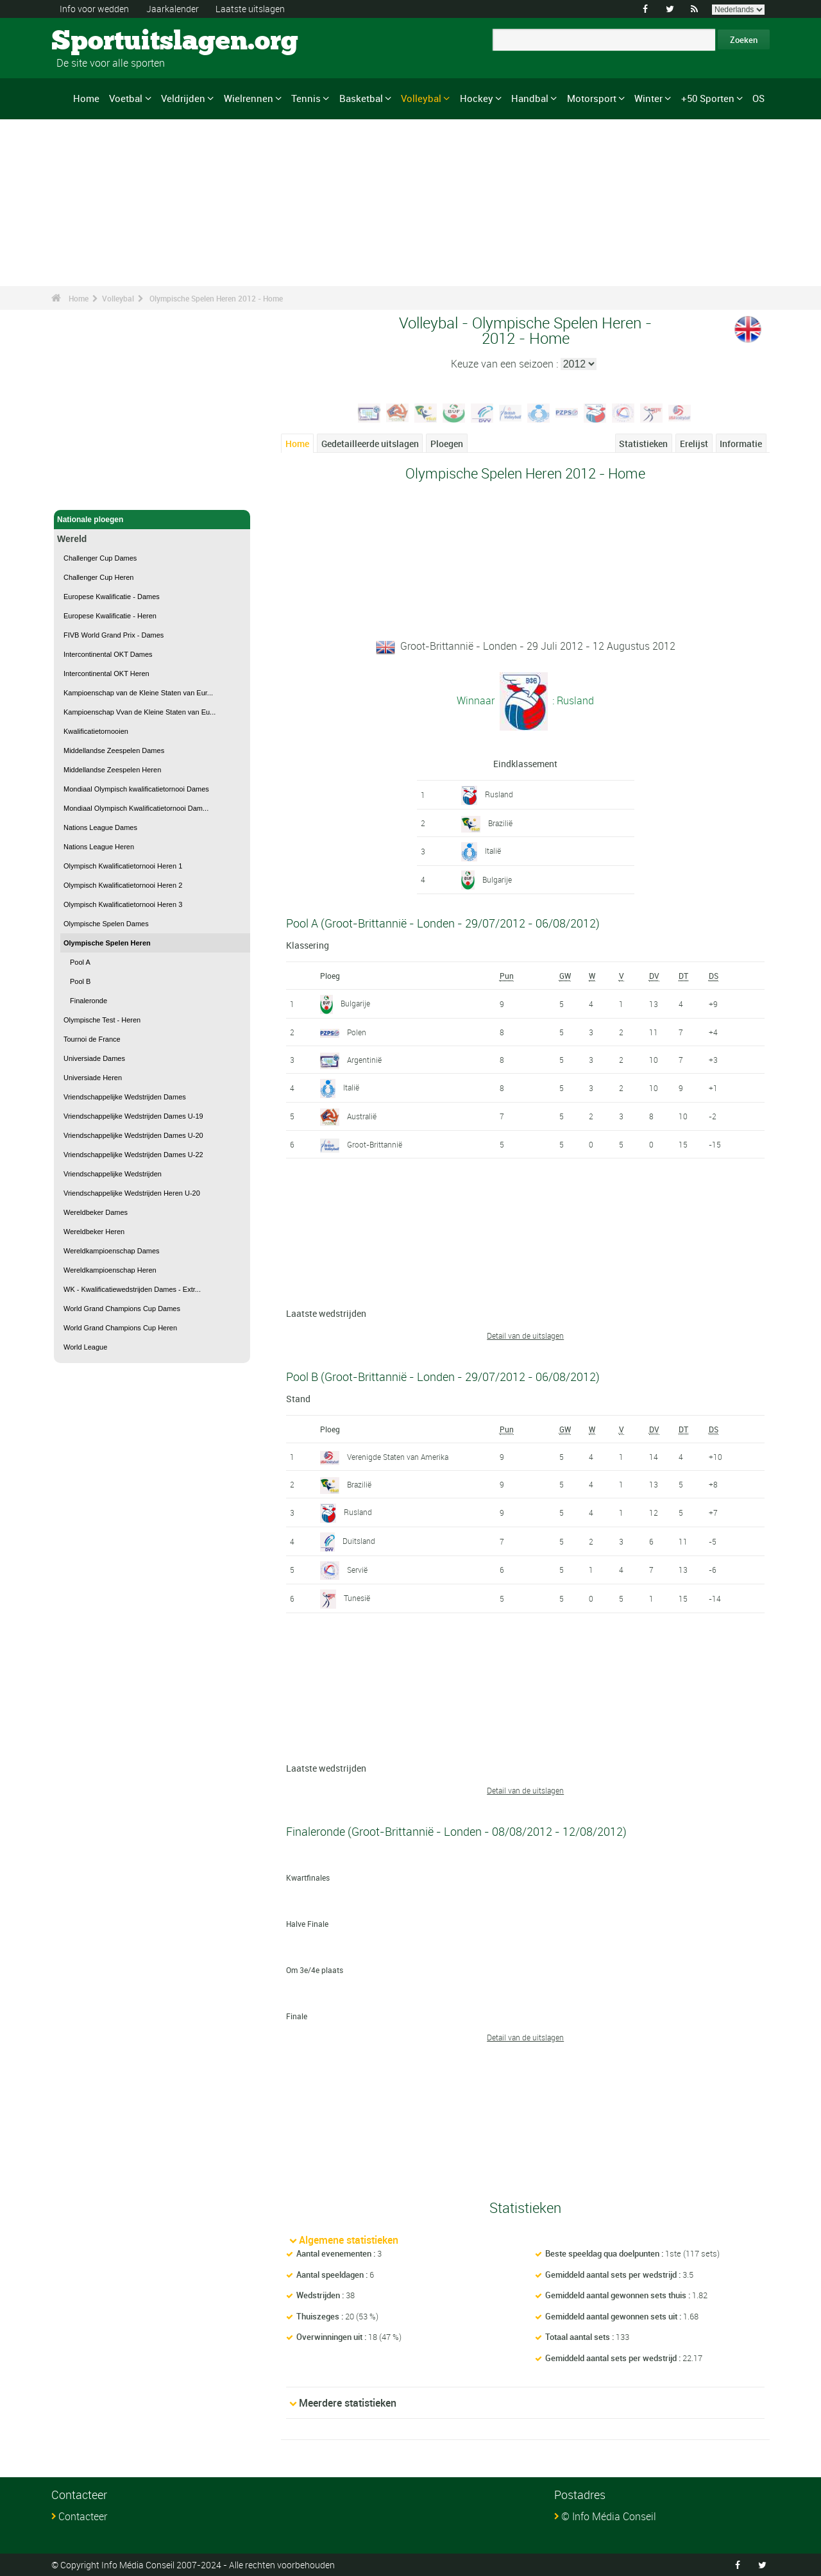 The height and width of the screenshot is (2576, 821). Describe the element at coordinates (98, 847) in the screenshot. I see `Nations League Heren` at that location.